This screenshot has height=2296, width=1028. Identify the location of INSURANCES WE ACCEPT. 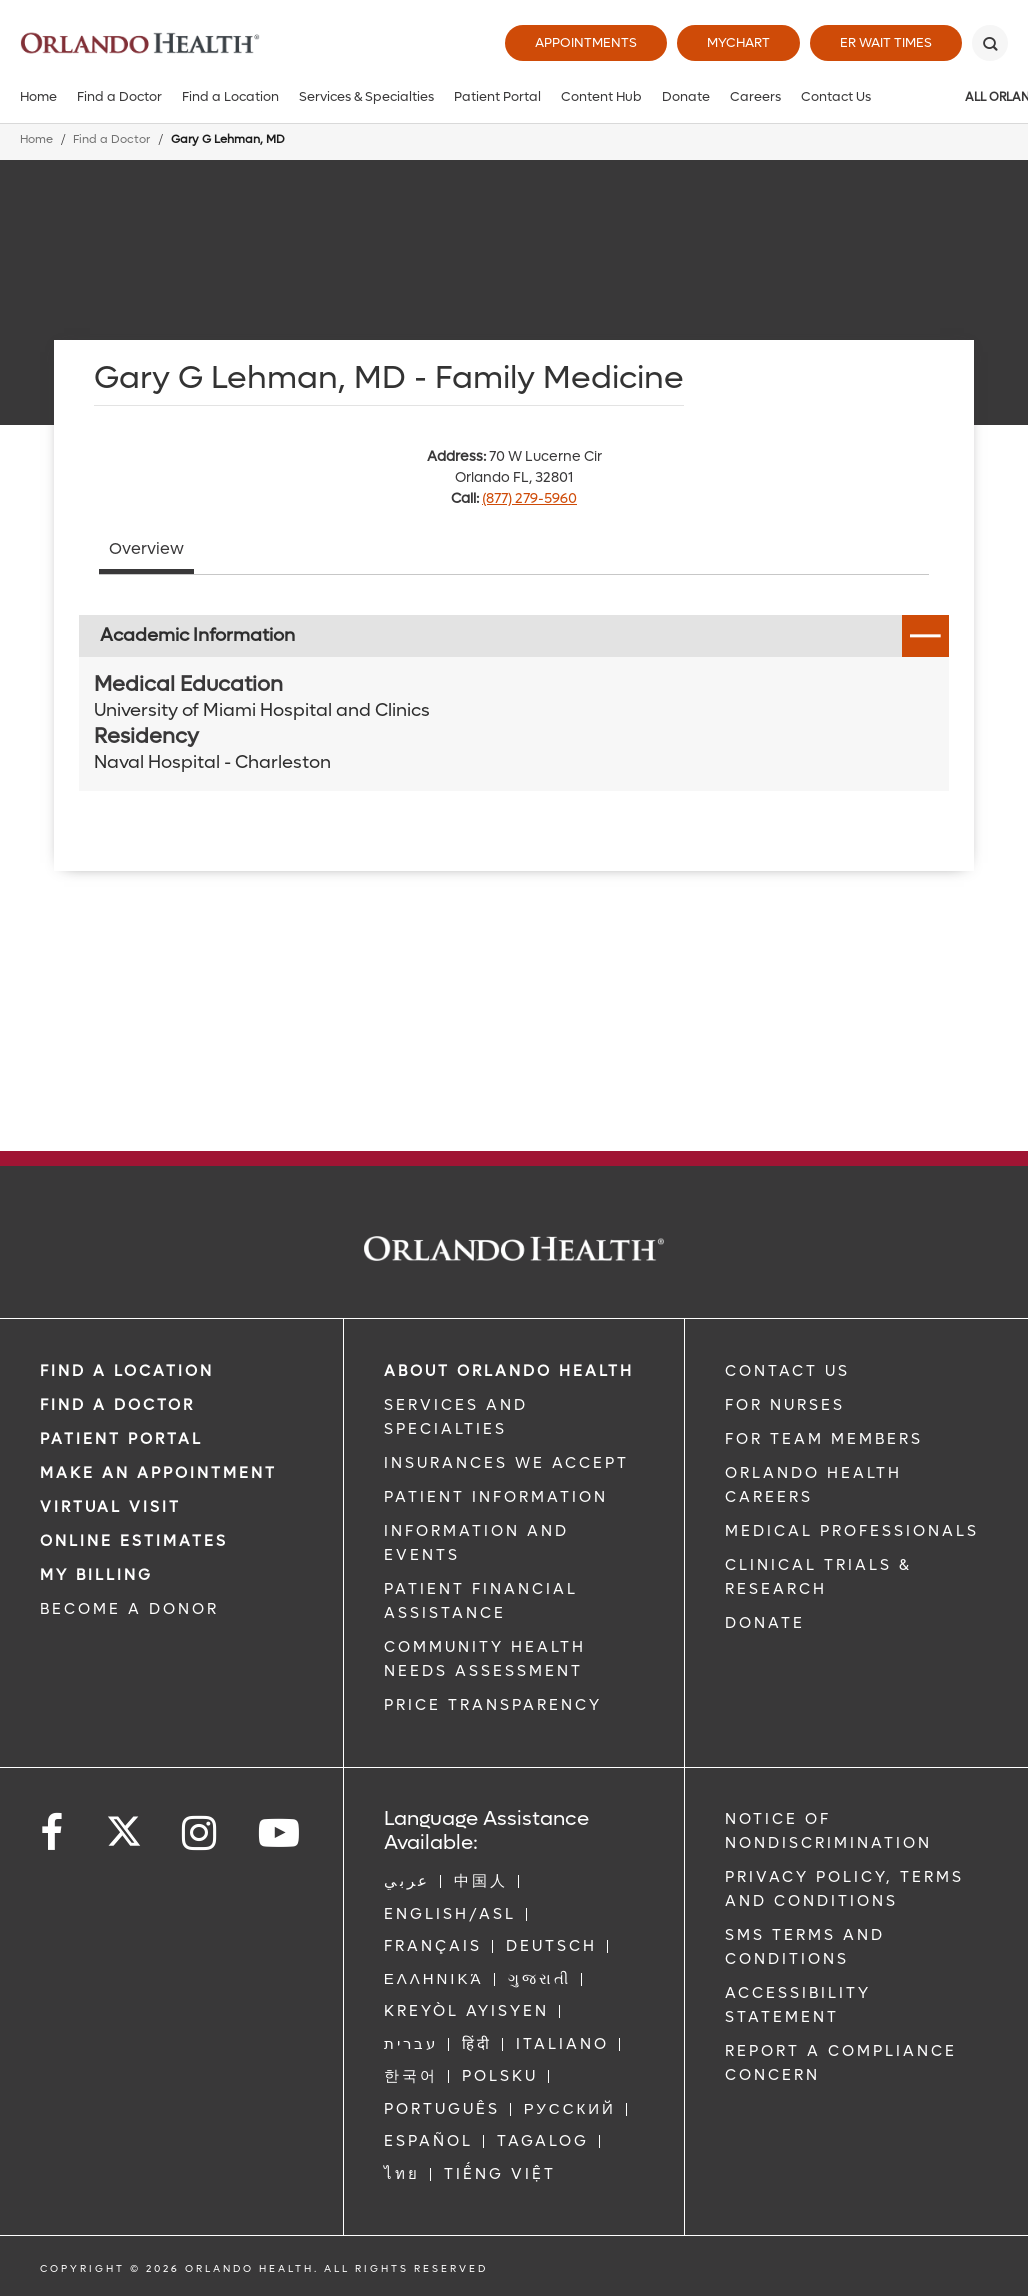
(506, 1463).